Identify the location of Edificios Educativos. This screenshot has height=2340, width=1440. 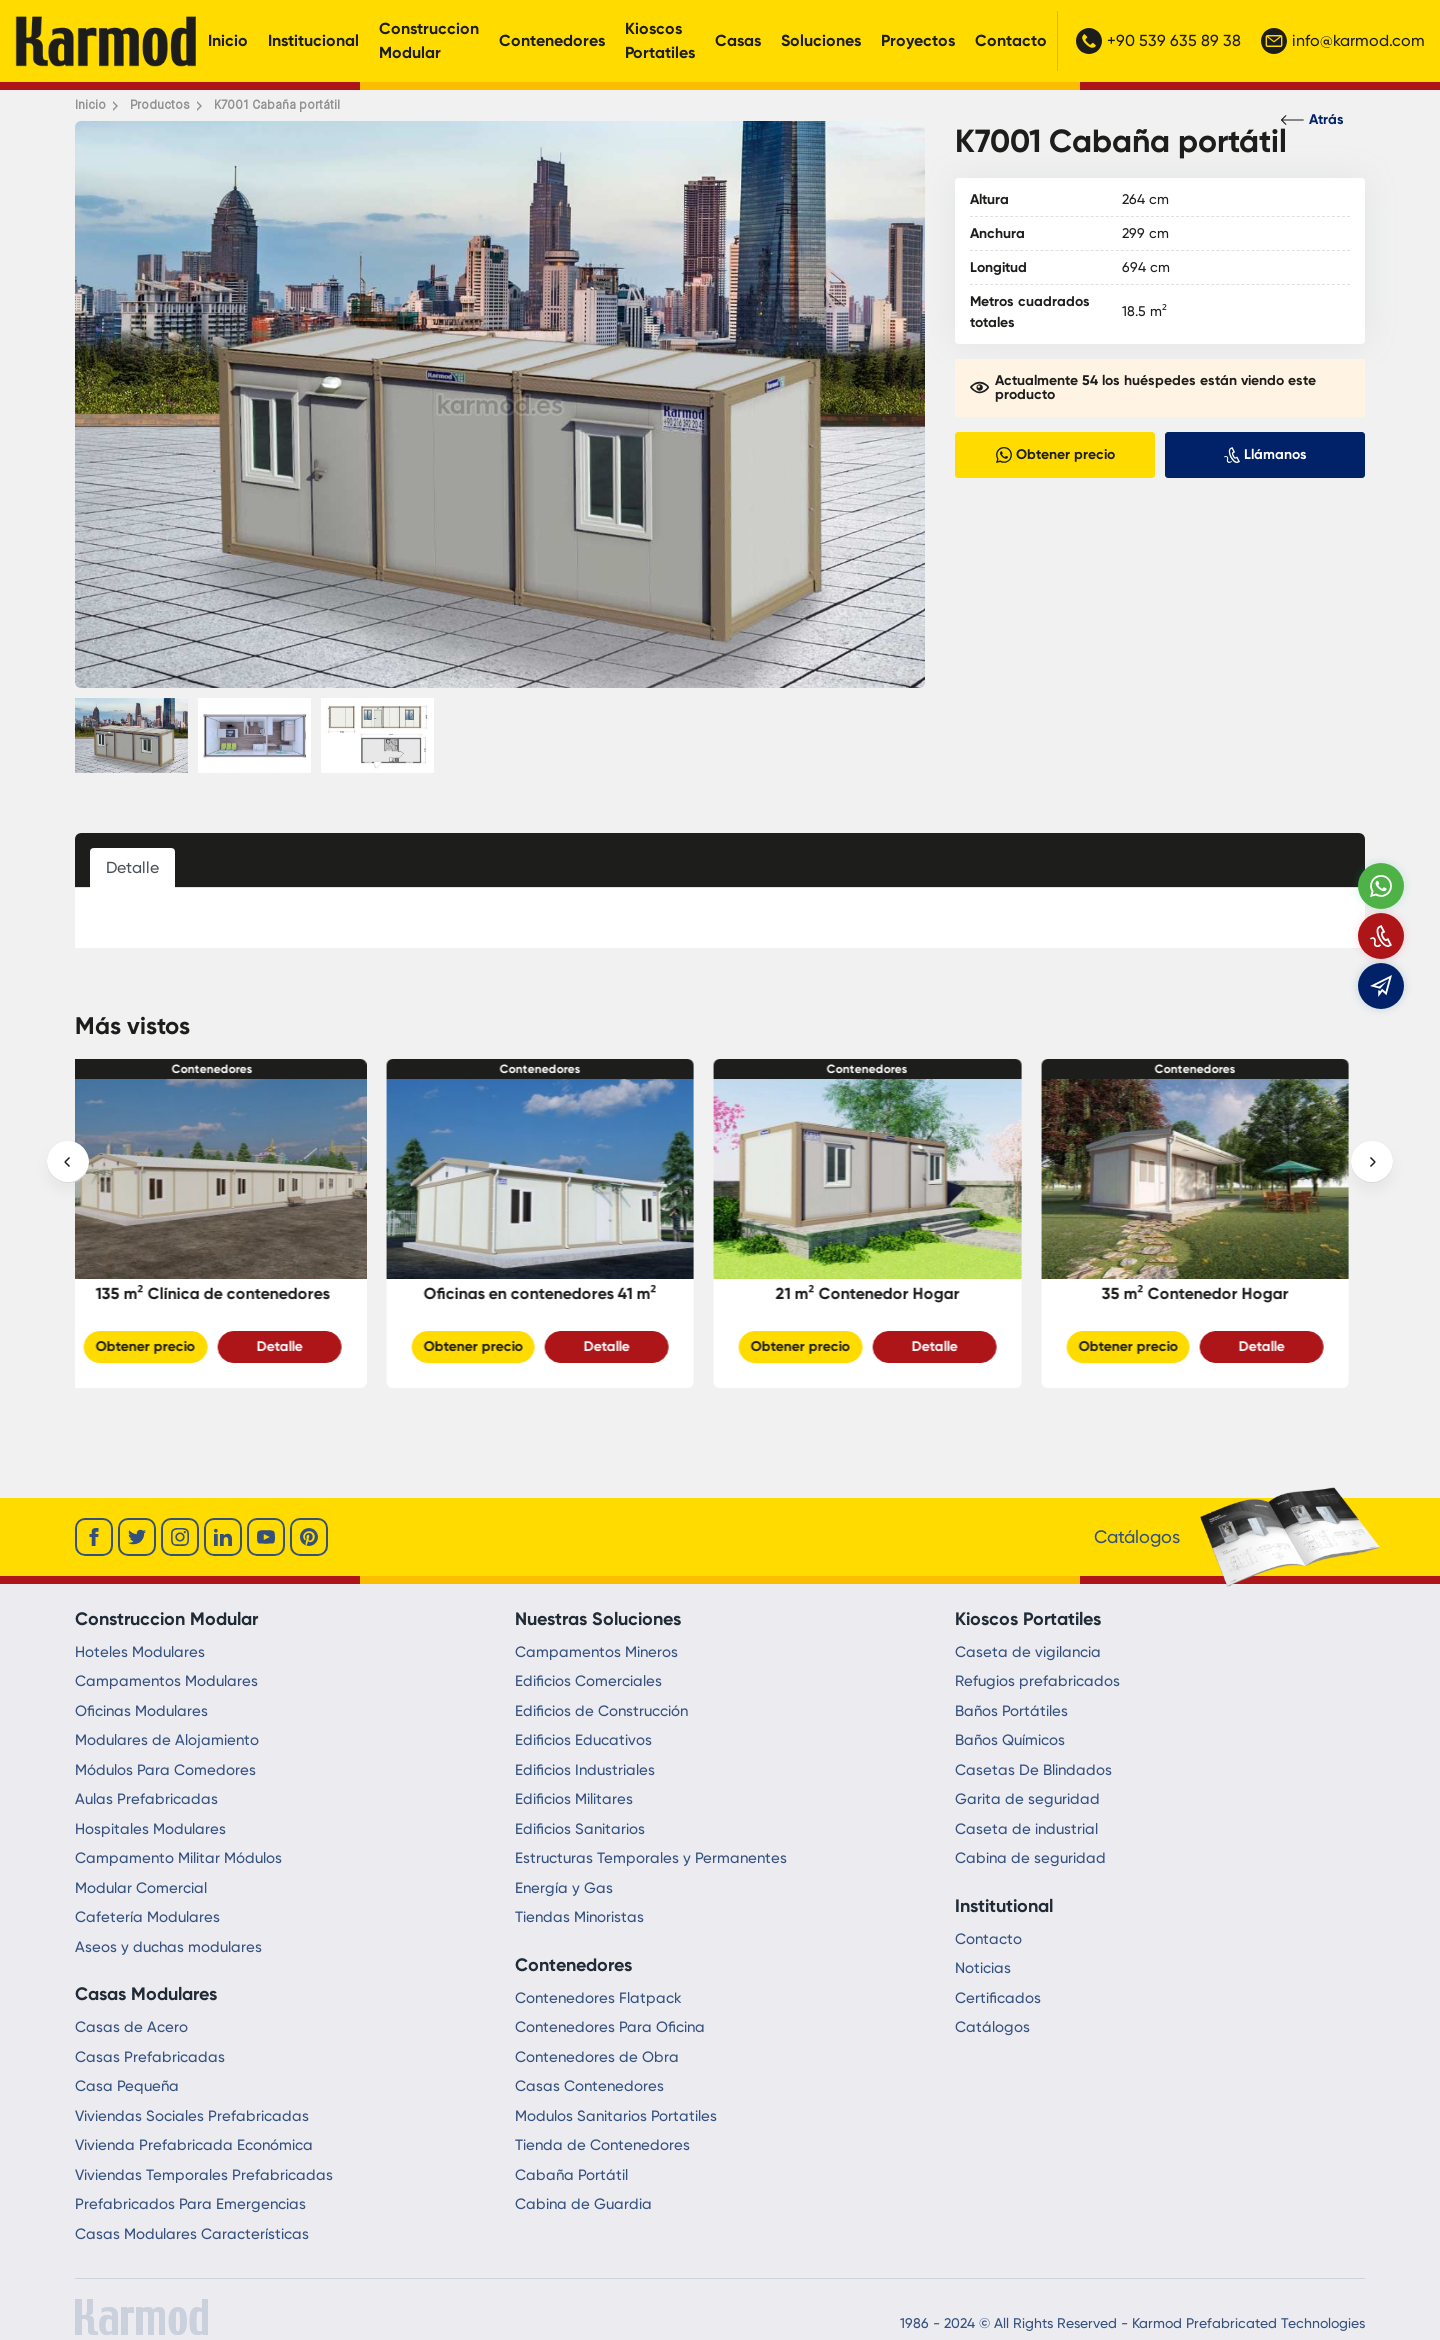
(583, 1740).